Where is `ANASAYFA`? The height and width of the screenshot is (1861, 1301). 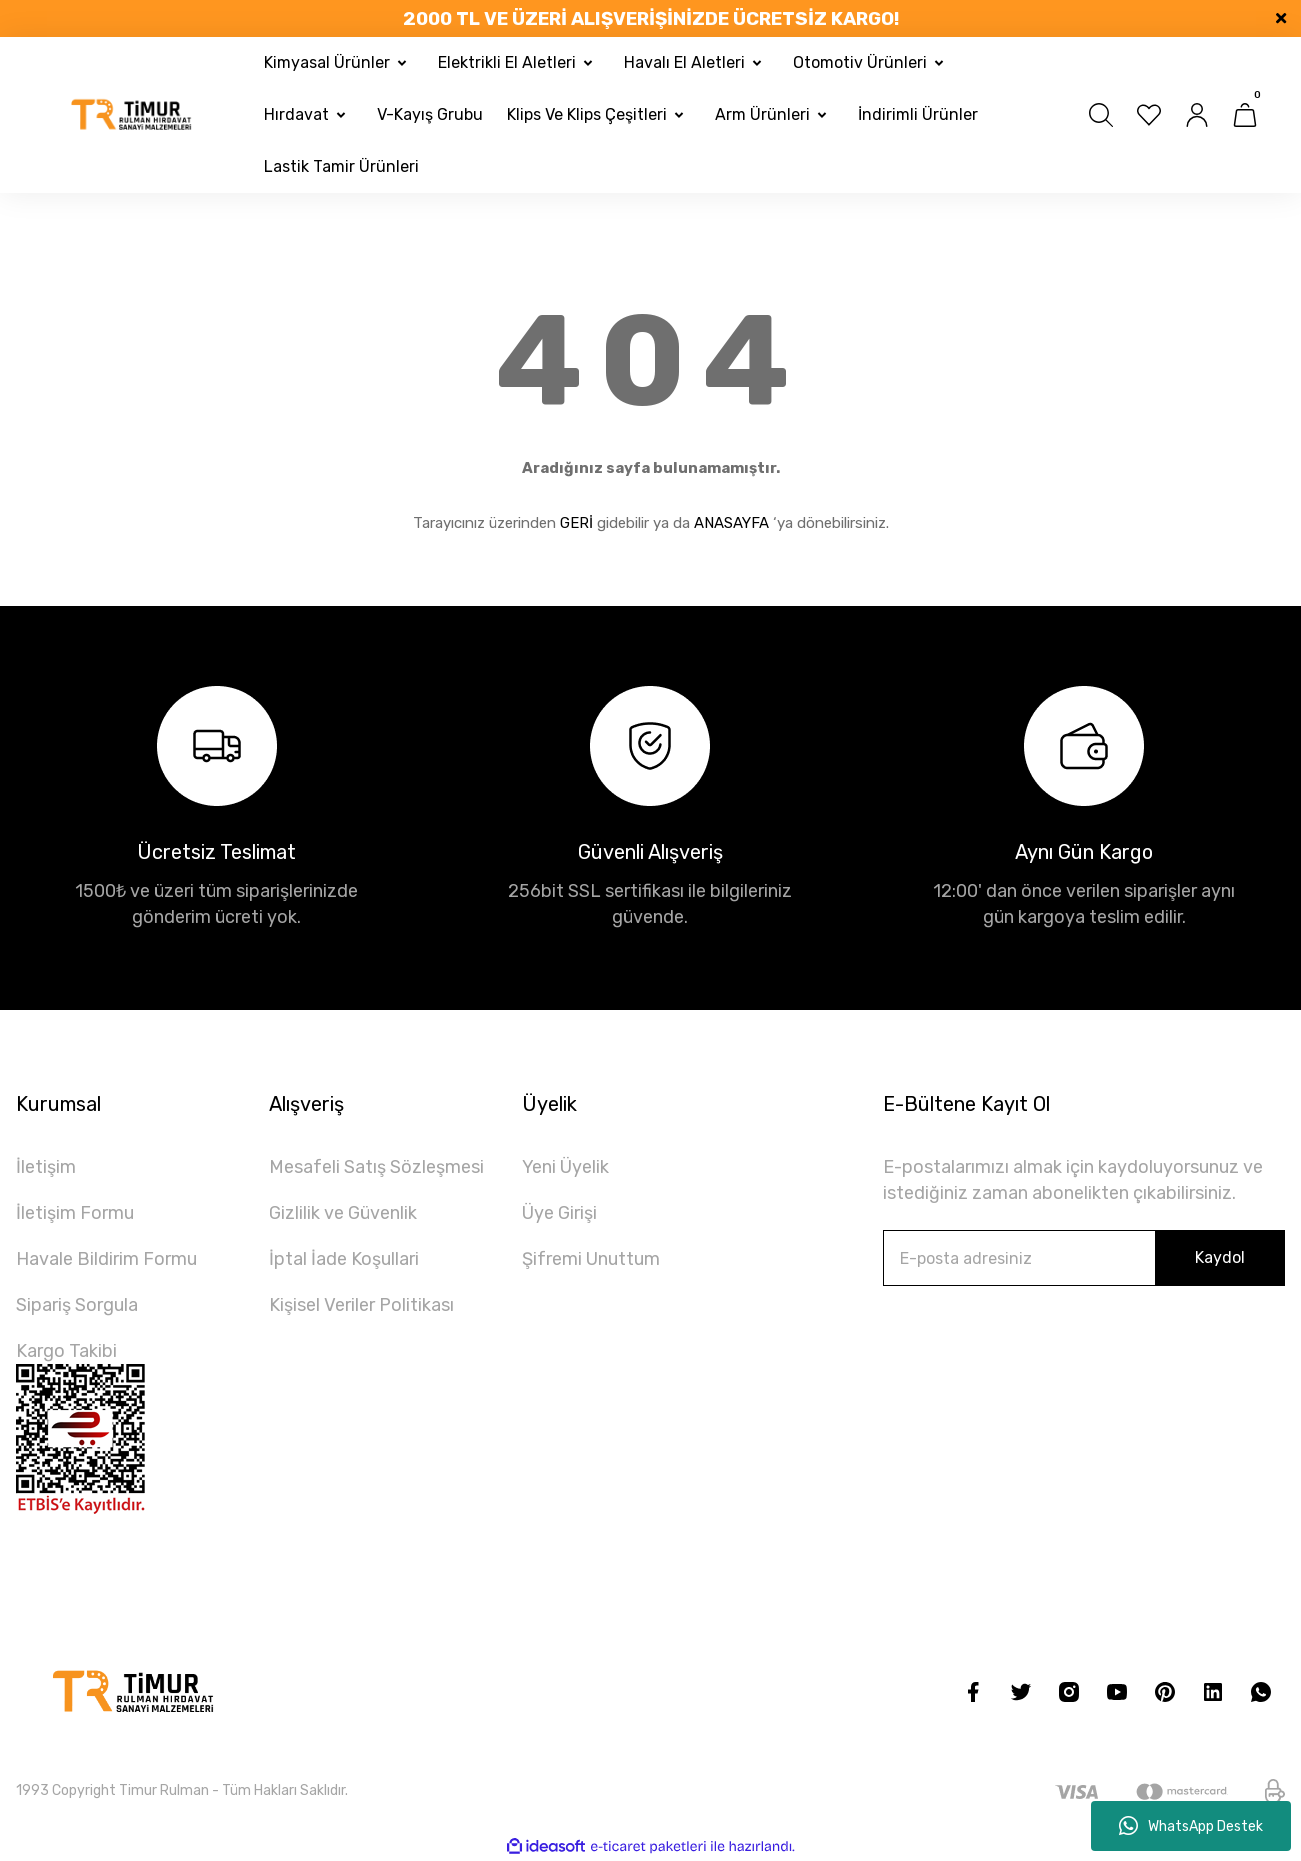 ANASAYFA is located at coordinates (731, 523).